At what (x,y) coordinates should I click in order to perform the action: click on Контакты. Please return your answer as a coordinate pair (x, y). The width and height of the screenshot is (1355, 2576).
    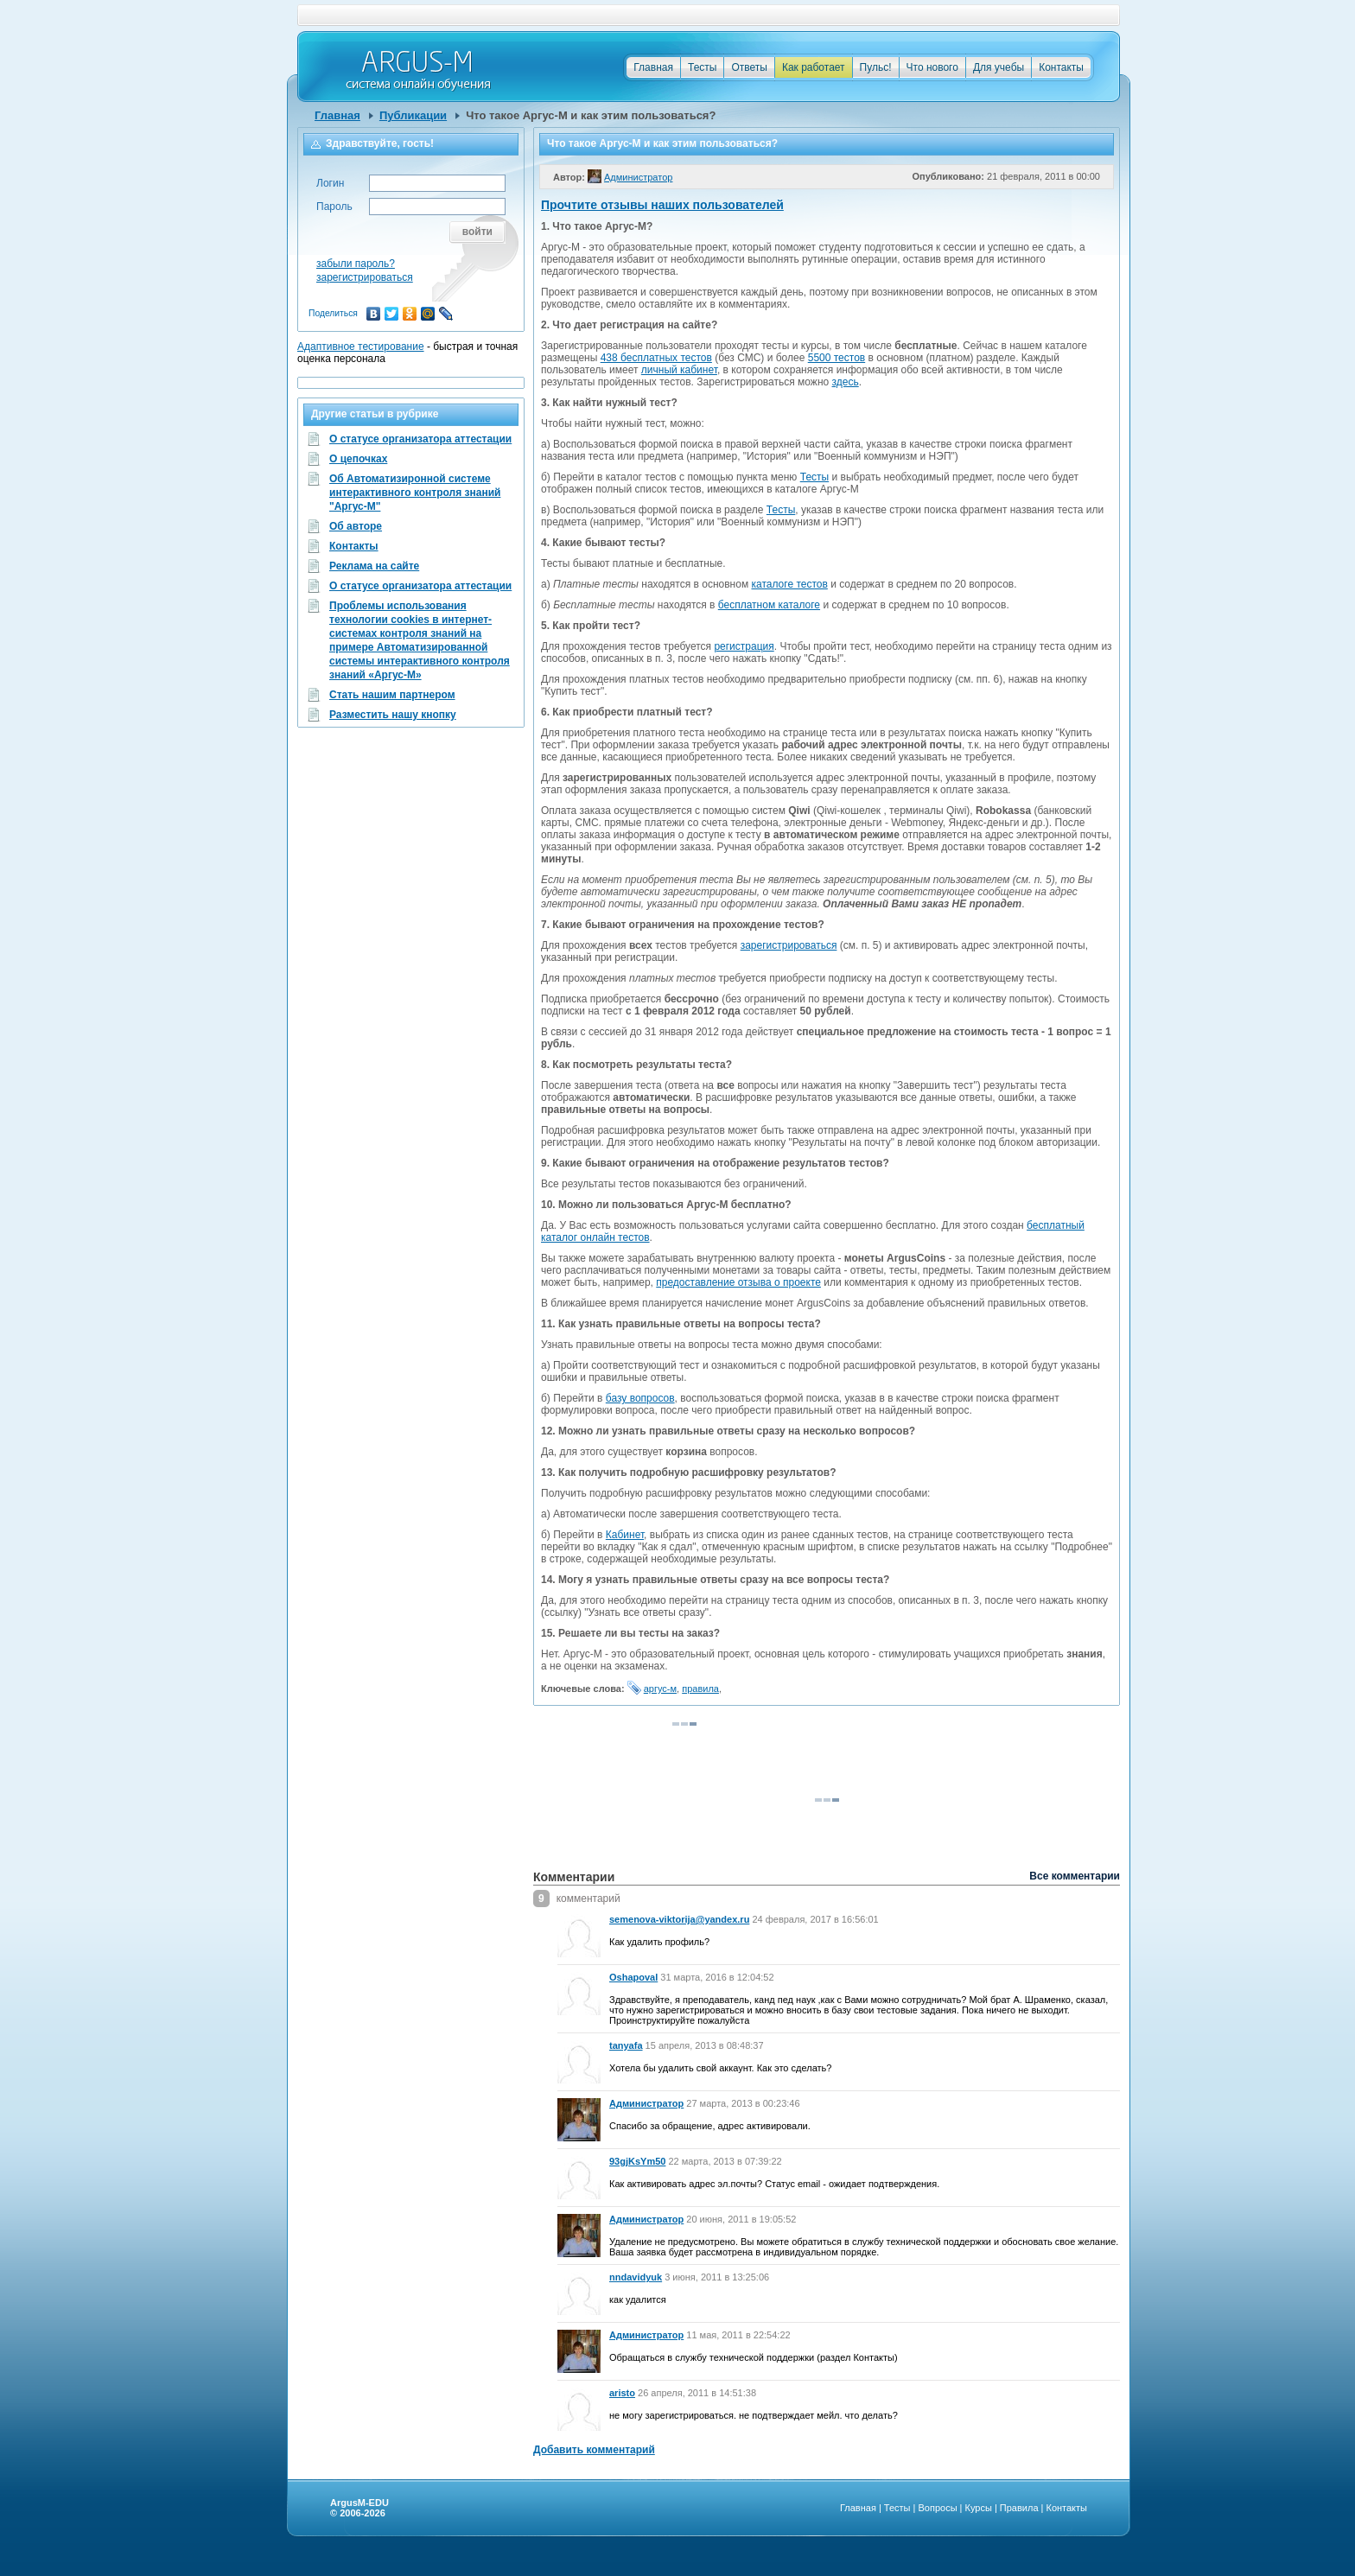
    Looking at the image, I should click on (1061, 67).